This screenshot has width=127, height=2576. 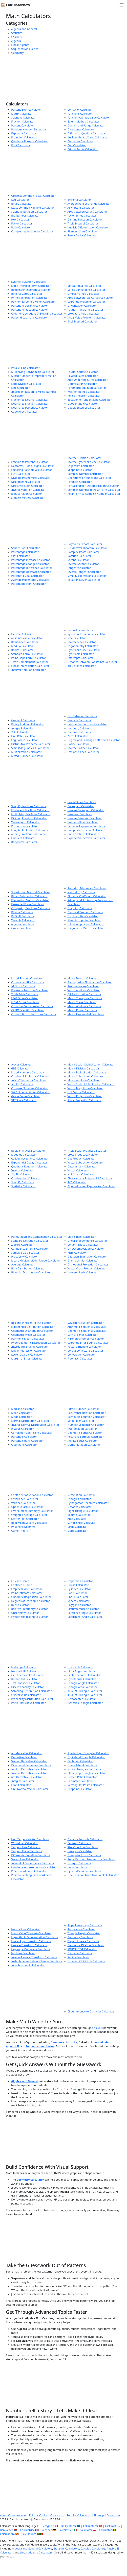 What do you see at coordinates (22, 1064) in the screenshot?
I see `Arccos Calculator` at bounding box center [22, 1064].